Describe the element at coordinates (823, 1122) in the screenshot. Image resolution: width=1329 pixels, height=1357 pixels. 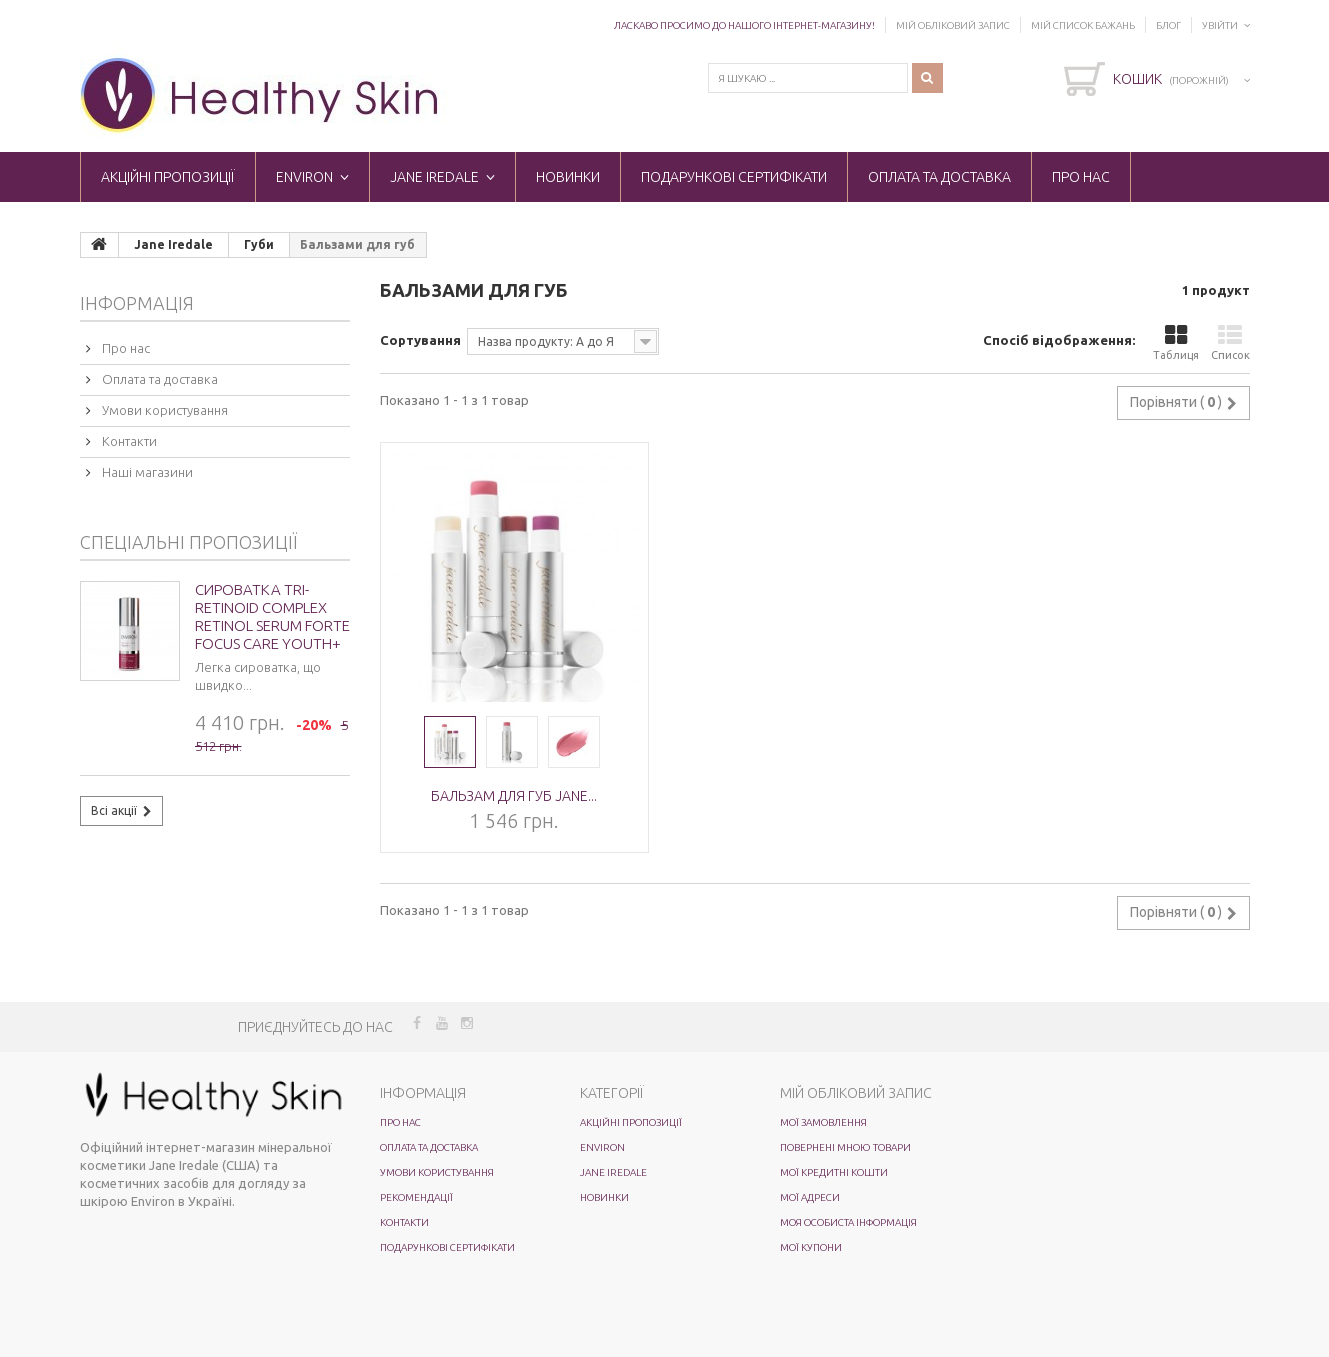
I see `Мої замовлення` at that location.